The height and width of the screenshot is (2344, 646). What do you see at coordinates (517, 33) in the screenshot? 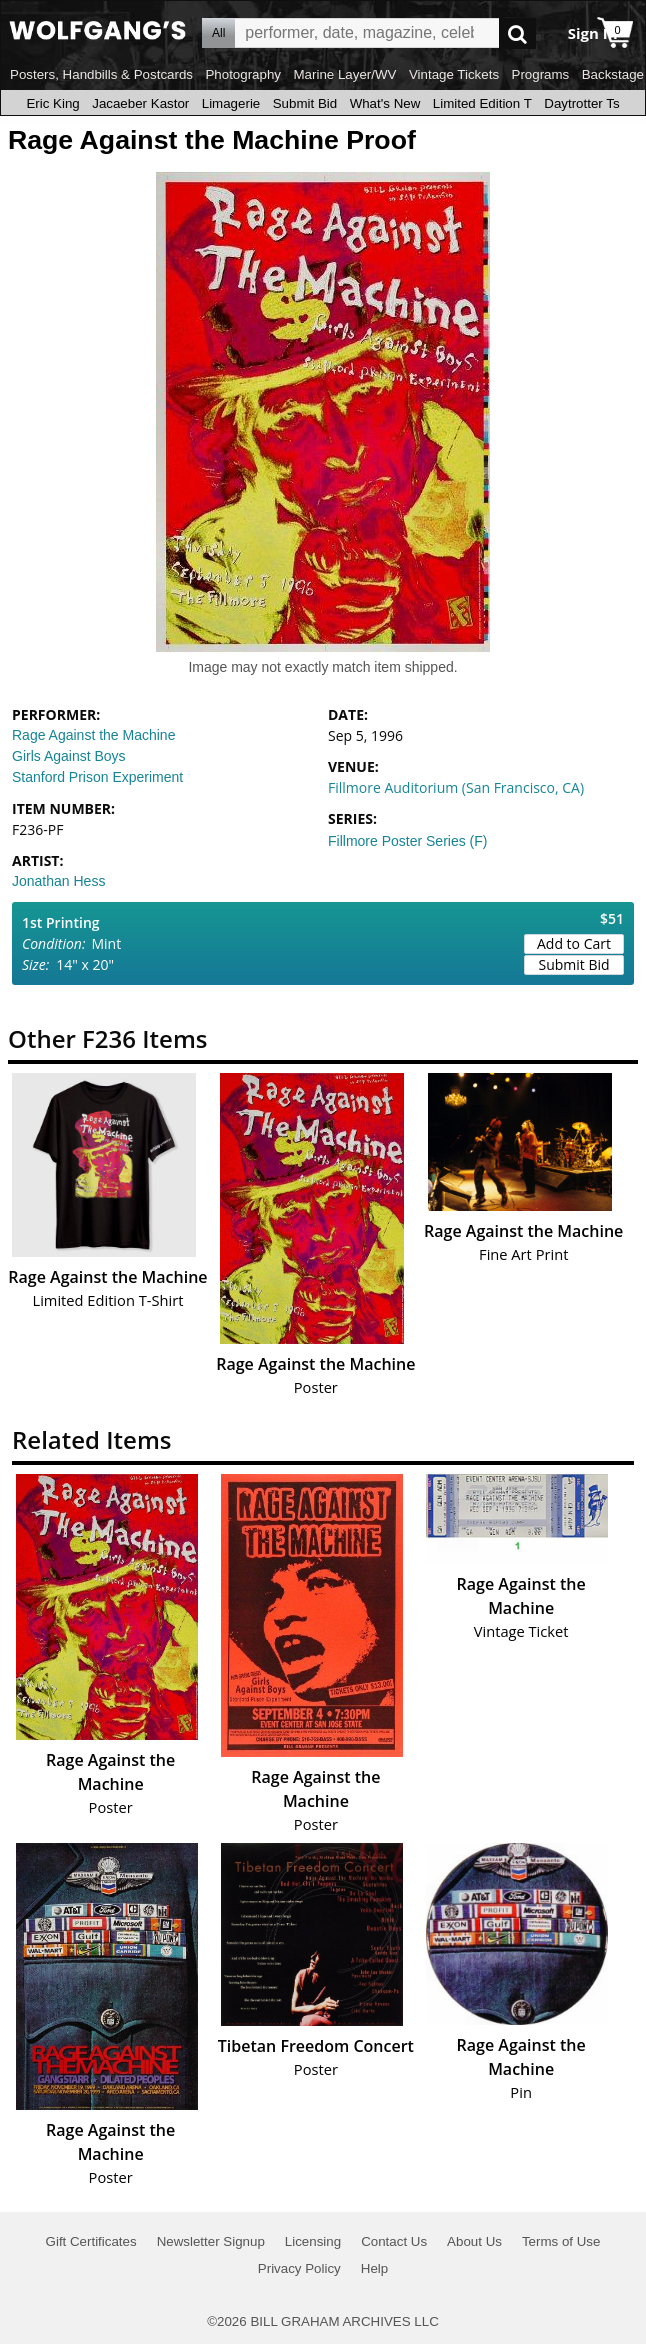
I see `Go` at bounding box center [517, 33].